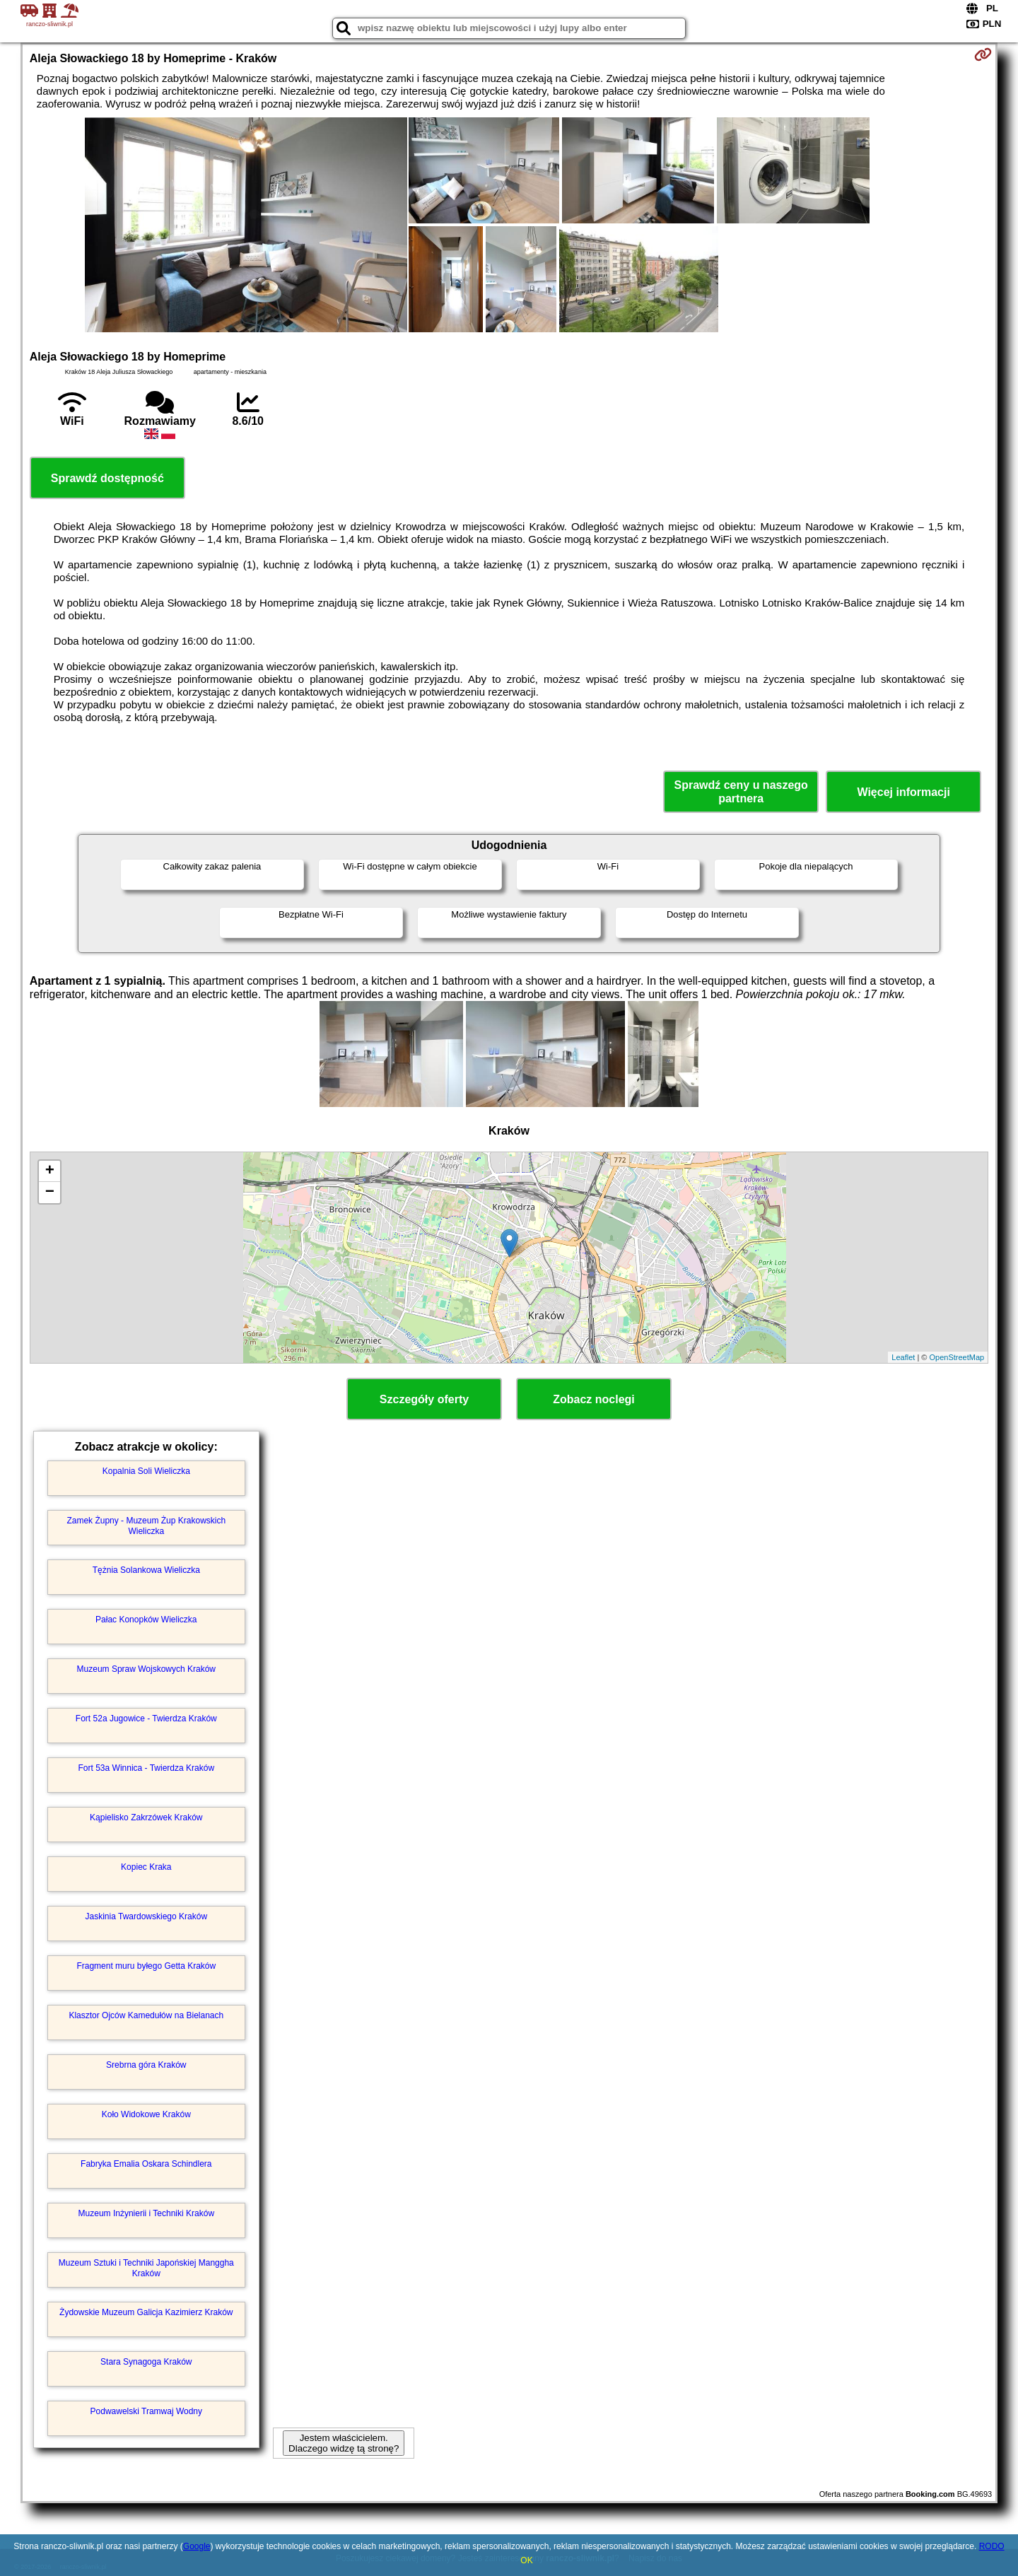 Image resolution: width=1018 pixels, height=2576 pixels. I want to click on Więcej informacji, so click(903, 792).